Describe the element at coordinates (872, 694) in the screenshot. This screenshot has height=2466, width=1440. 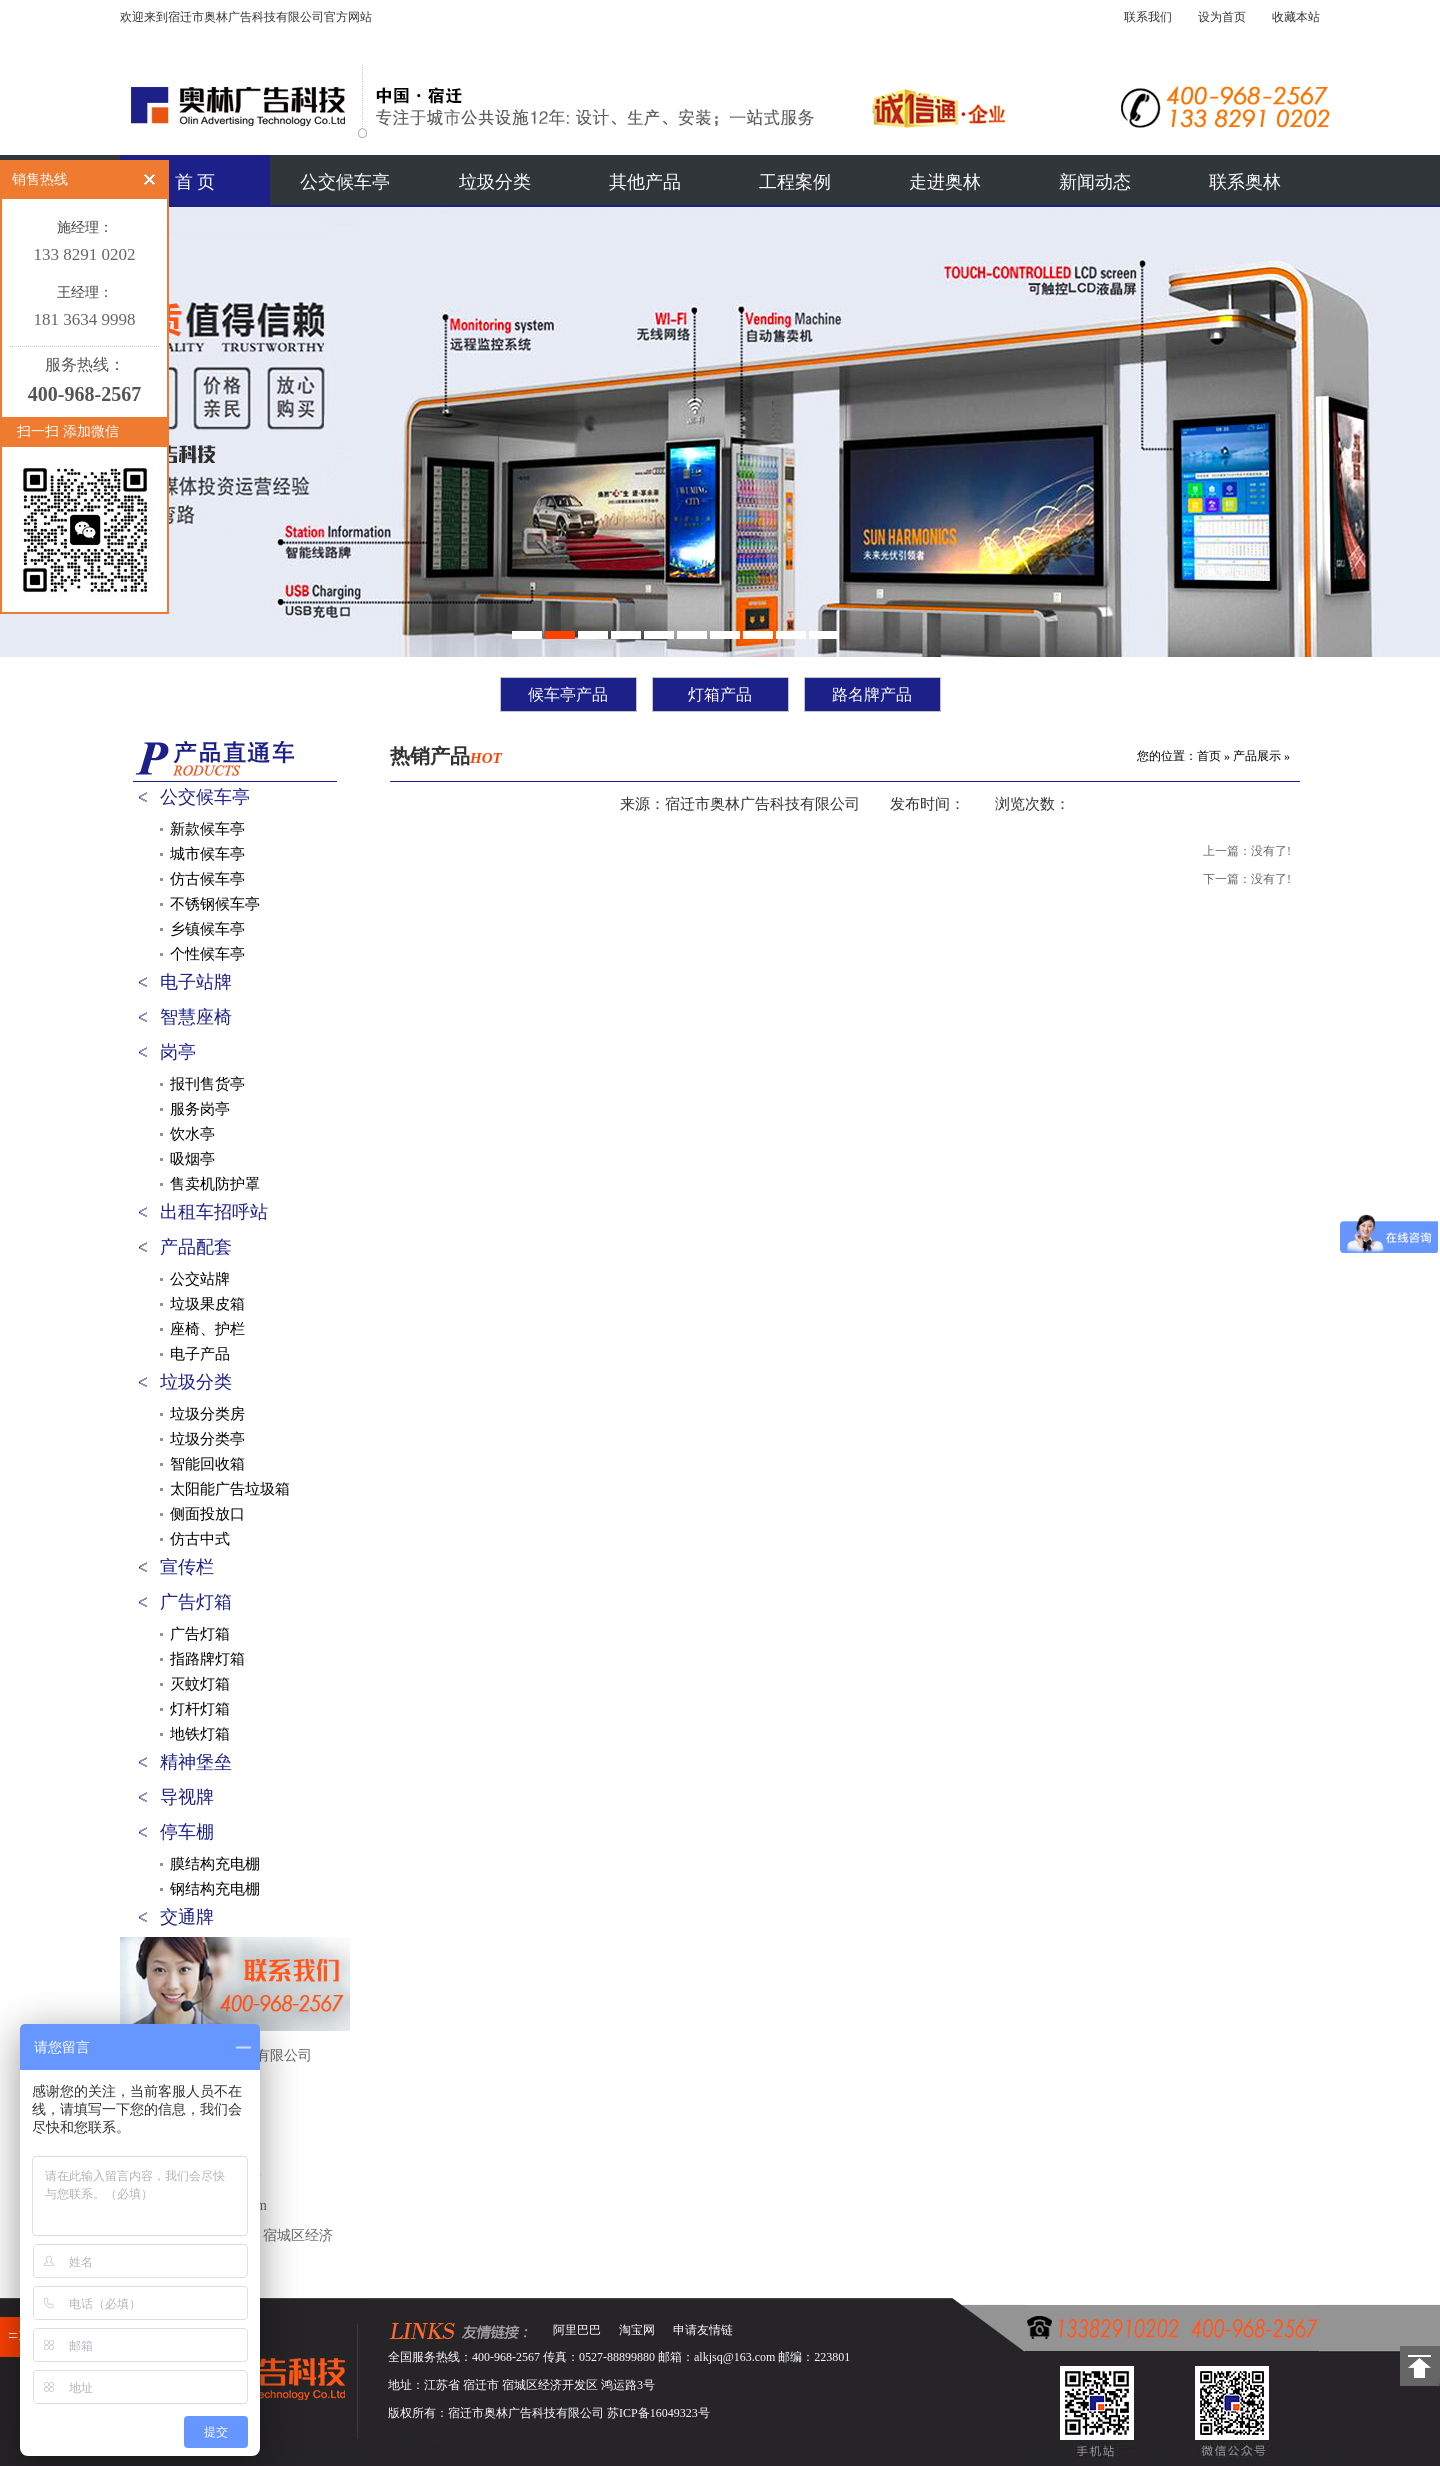
I see `路名牌产品` at that location.